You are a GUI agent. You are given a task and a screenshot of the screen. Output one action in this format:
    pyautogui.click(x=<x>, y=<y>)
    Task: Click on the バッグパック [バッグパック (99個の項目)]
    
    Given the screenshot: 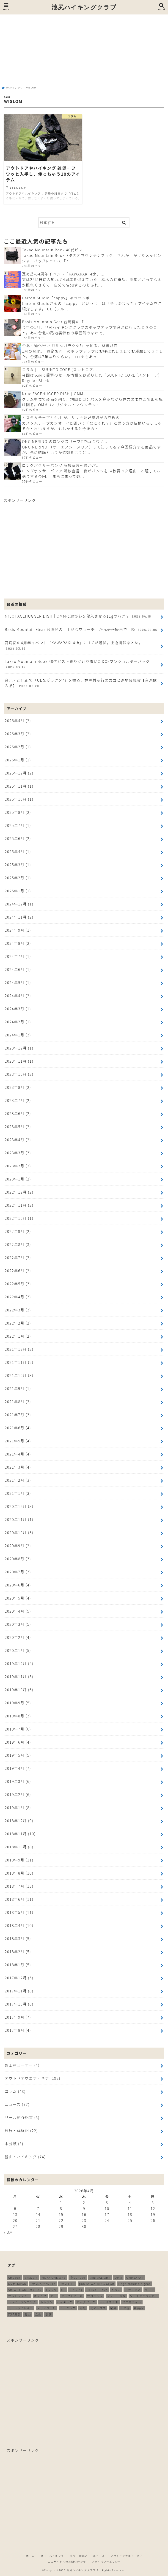 What is the action you would take?
    pyautogui.click(x=86, y=2302)
    